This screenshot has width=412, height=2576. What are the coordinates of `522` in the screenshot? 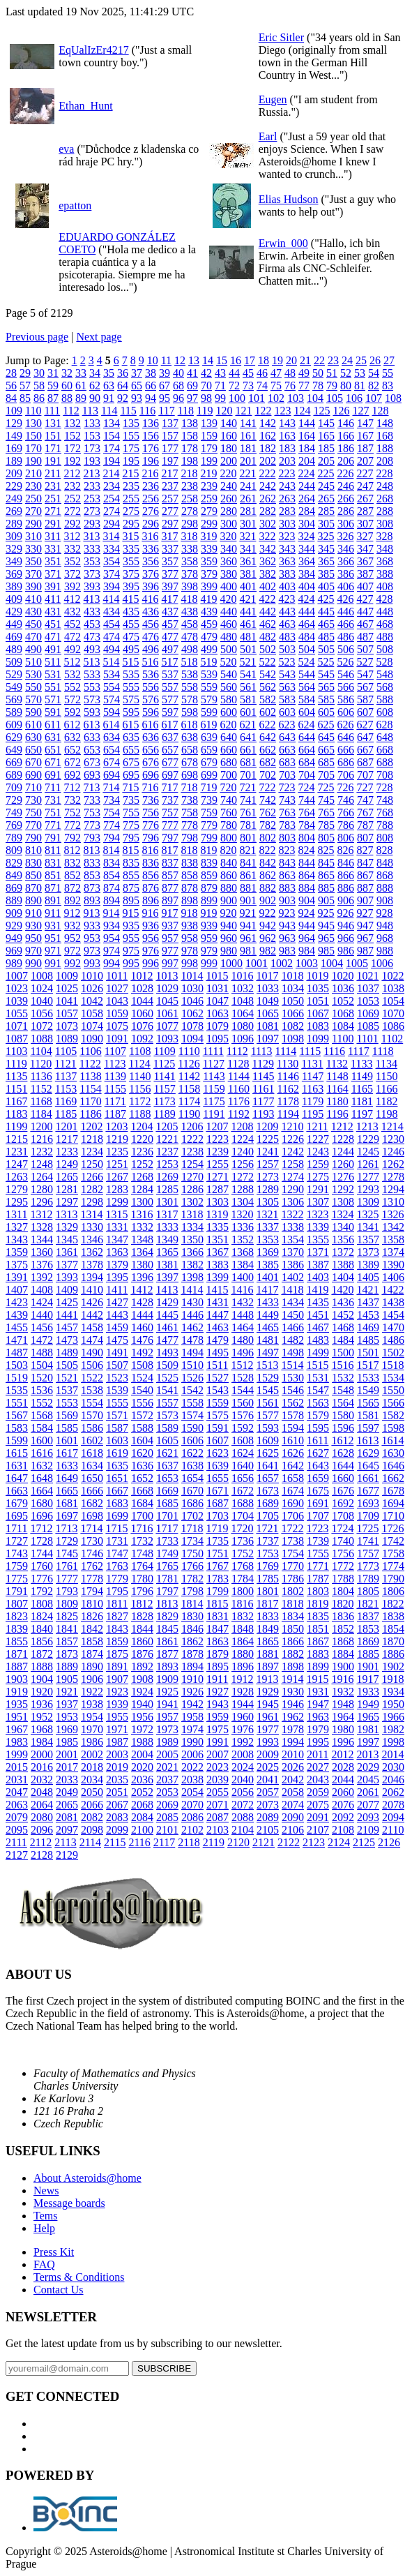 It's located at (267, 662).